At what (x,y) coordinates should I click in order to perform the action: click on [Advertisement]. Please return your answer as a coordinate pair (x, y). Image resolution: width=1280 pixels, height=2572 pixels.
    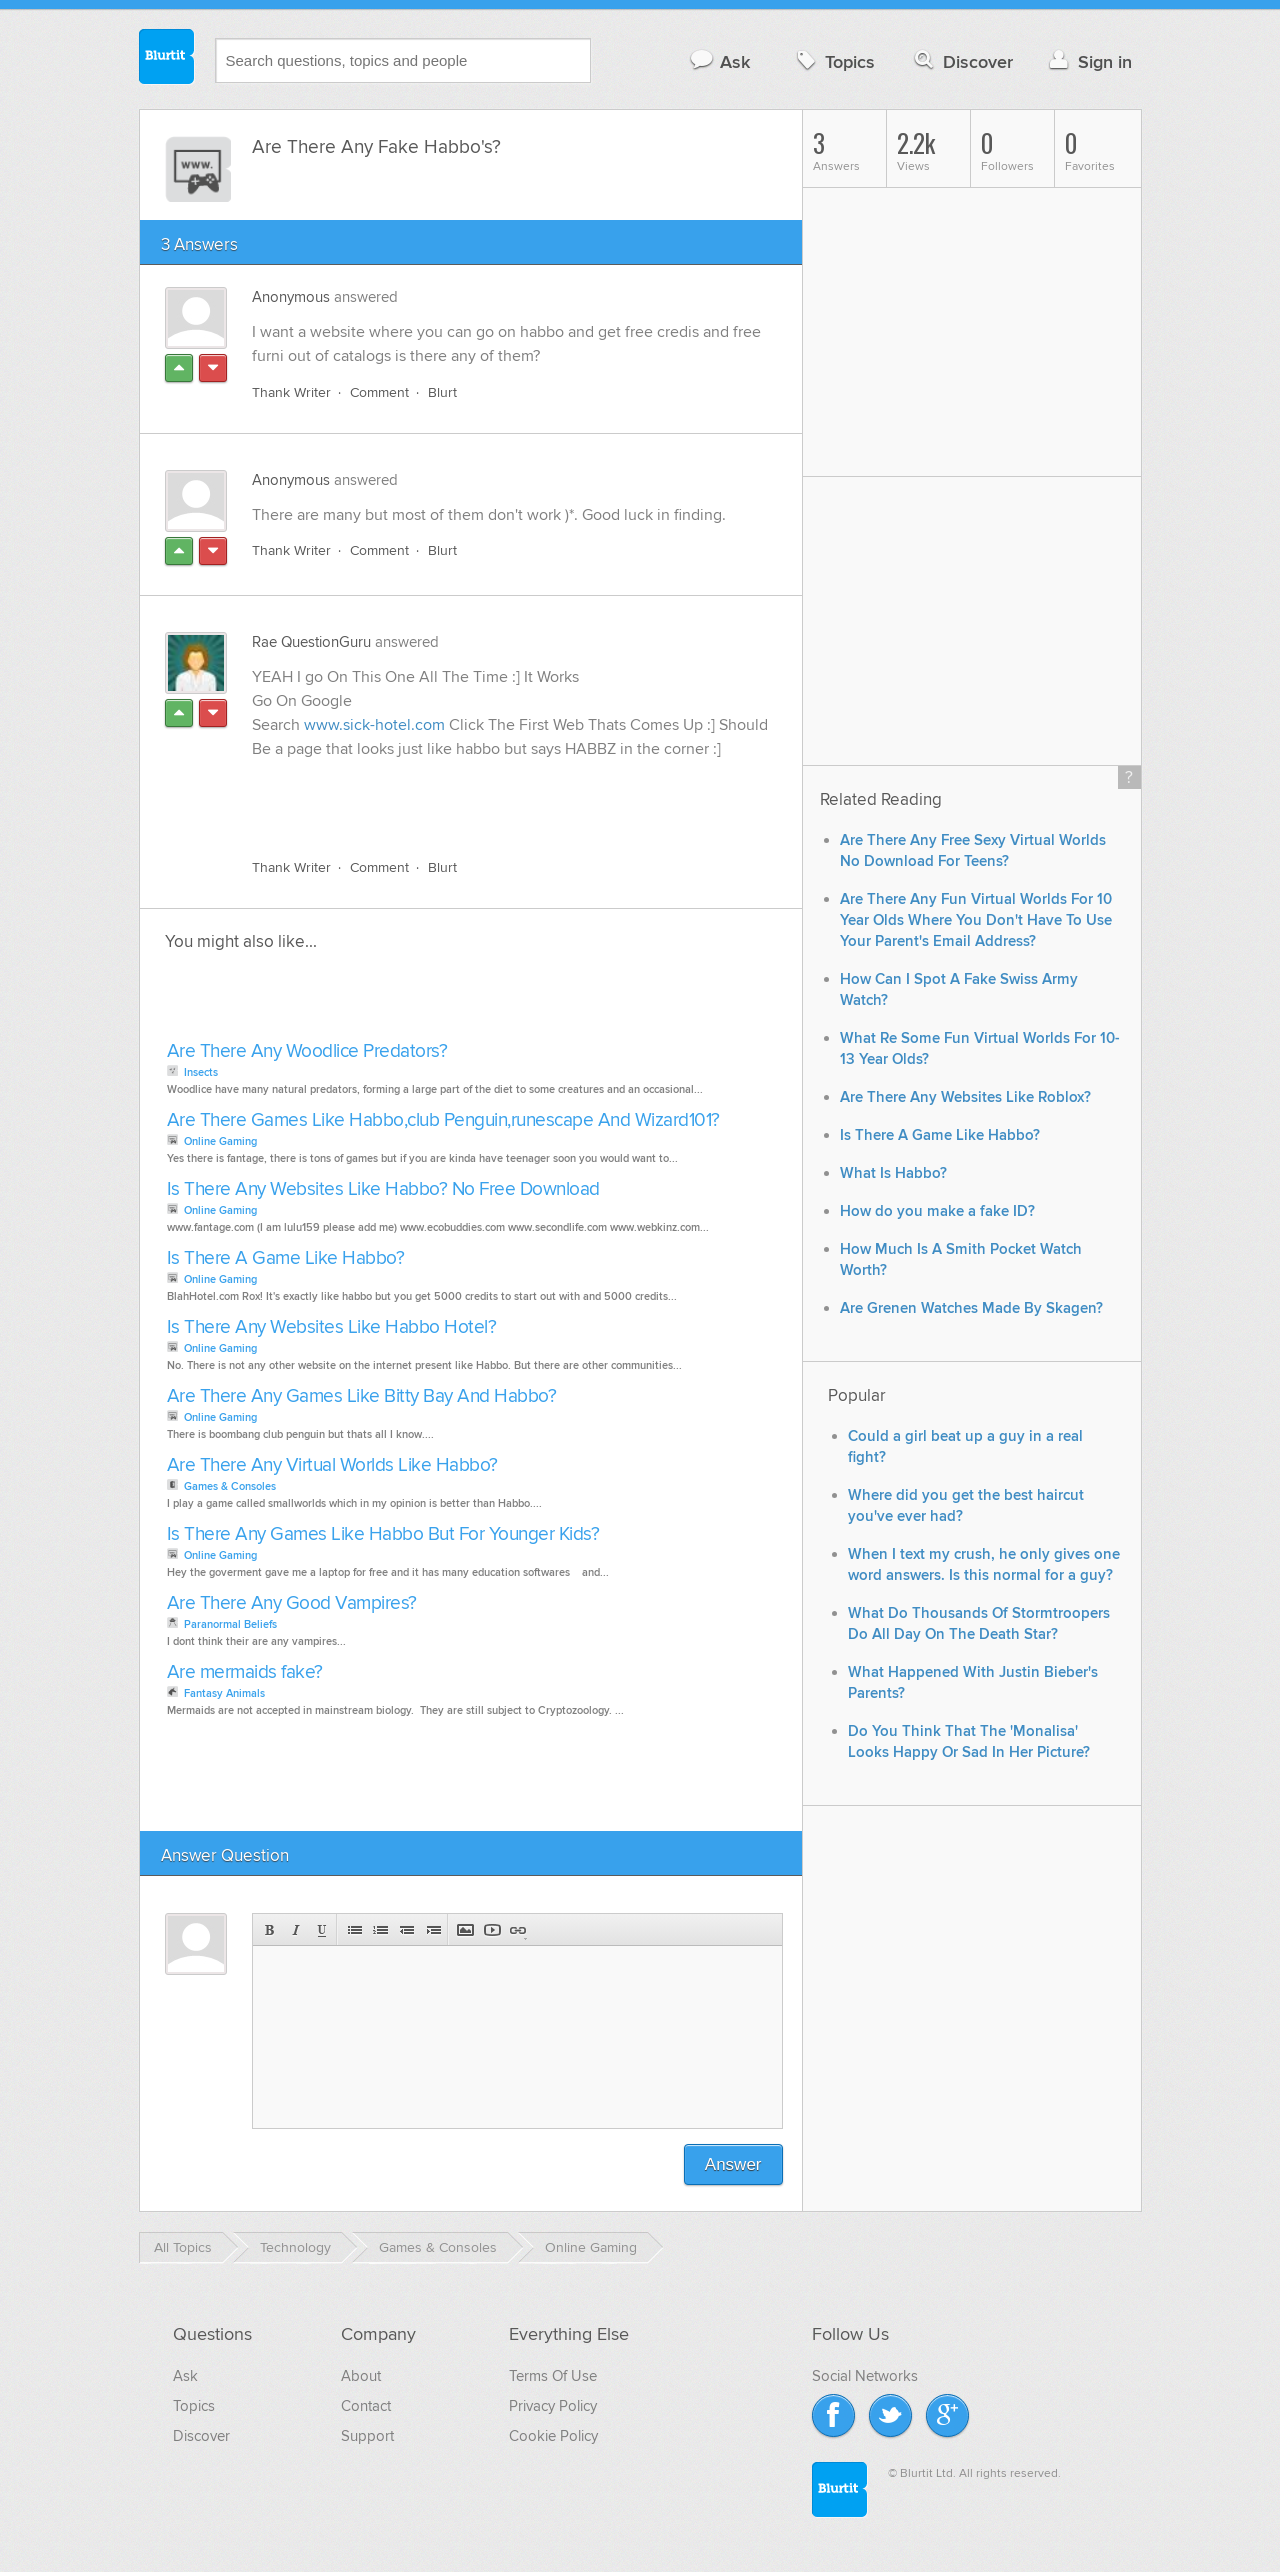
    Looking at the image, I should click on (483, 797).